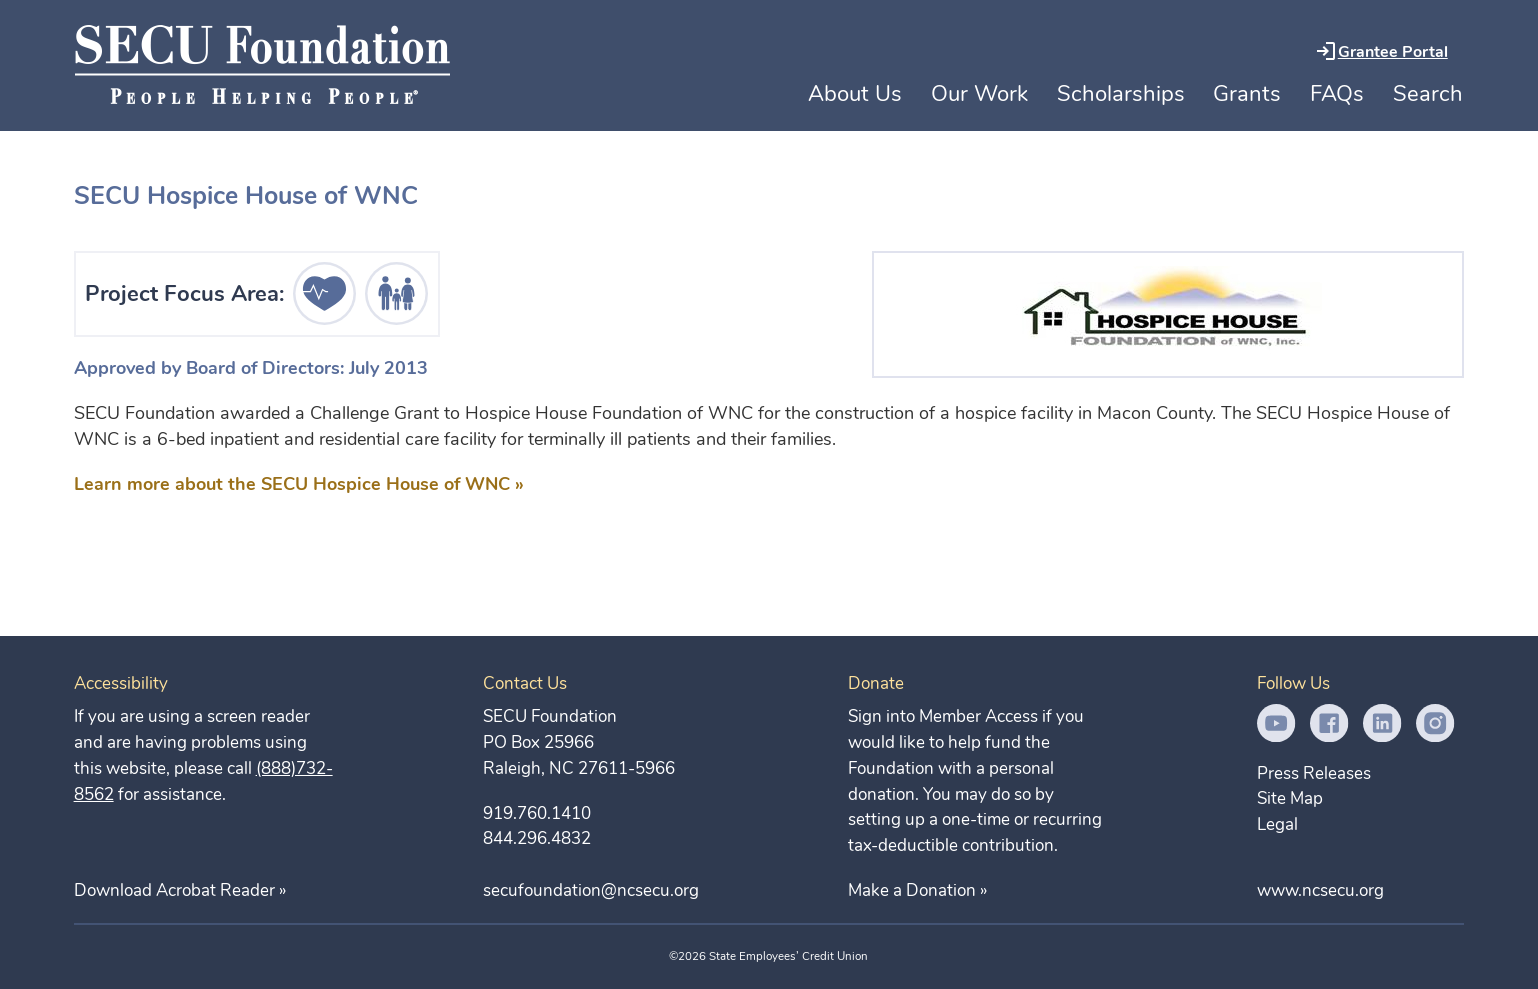 This screenshot has height=989, width=1538. I want to click on Grants, so click(1247, 94).